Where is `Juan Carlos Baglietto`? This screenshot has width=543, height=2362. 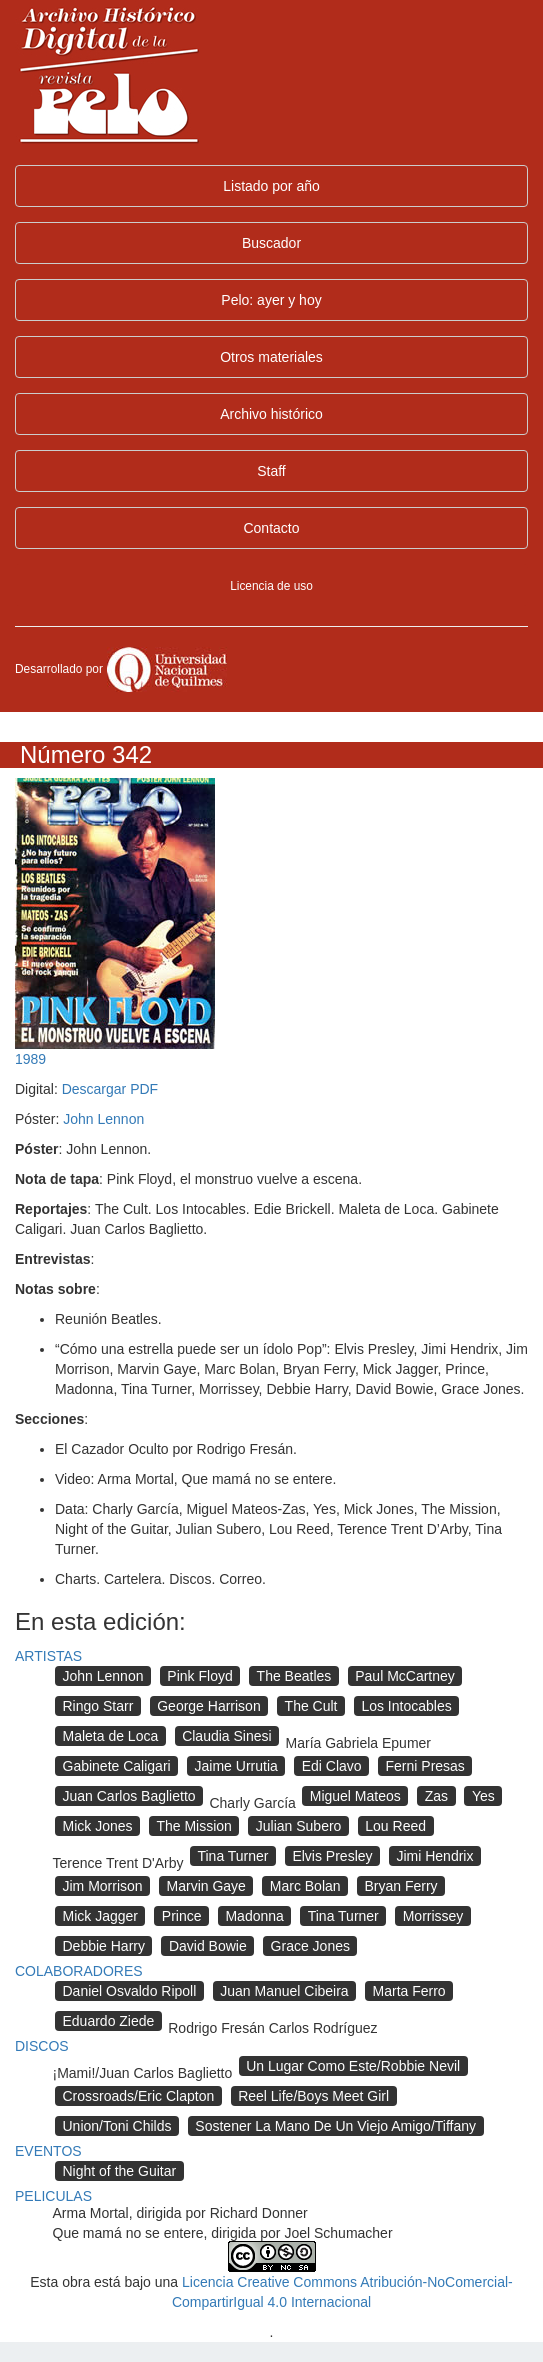 Juan Carlos Baglietto is located at coordinates (129, 1796).